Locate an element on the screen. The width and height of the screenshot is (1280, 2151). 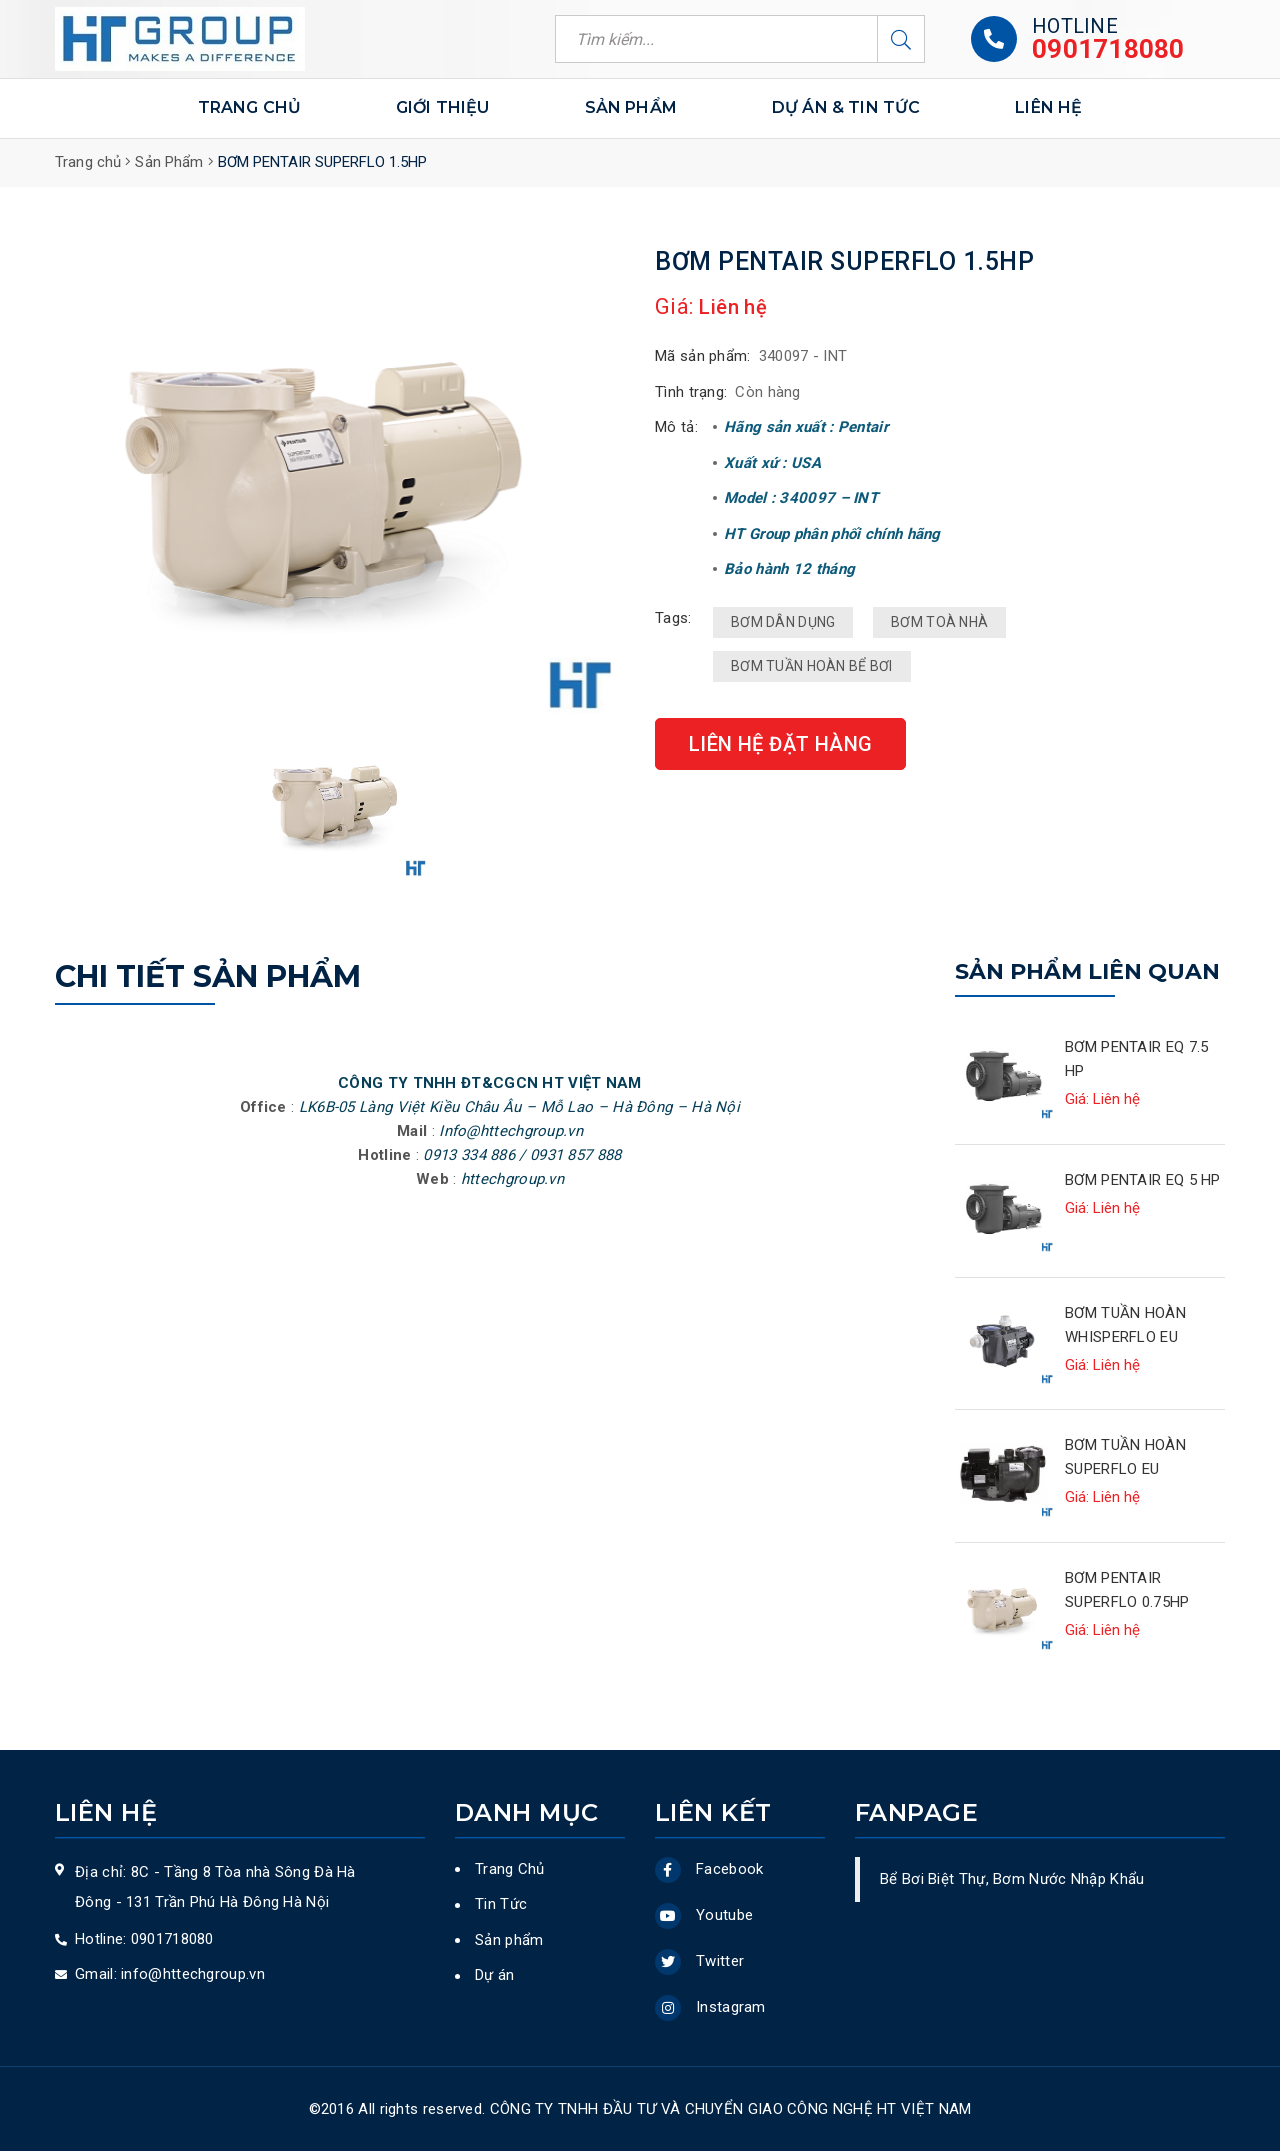
BƠM TUẦN HOÀN BỂ BƠI is located at coordinates (812, 666).